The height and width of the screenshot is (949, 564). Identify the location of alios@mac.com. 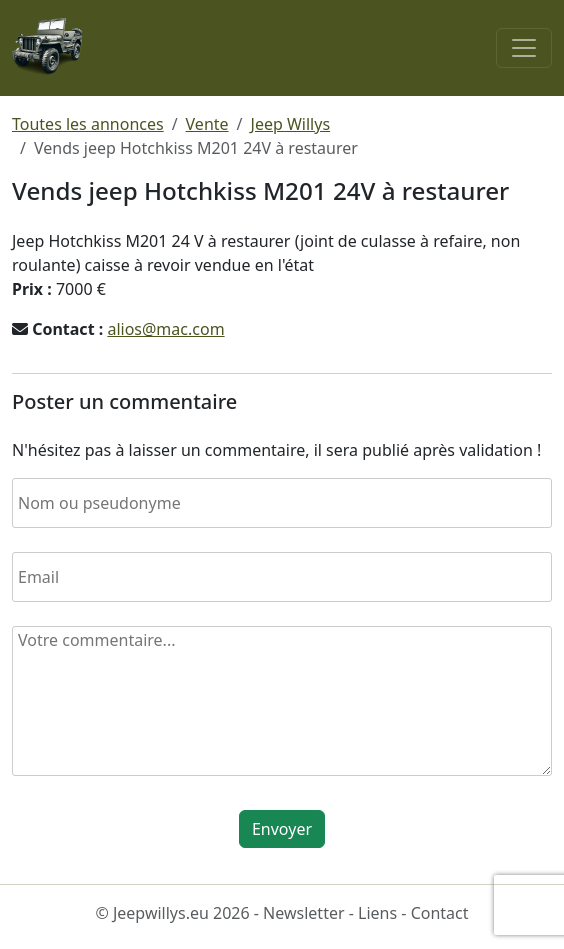
(165, 329).